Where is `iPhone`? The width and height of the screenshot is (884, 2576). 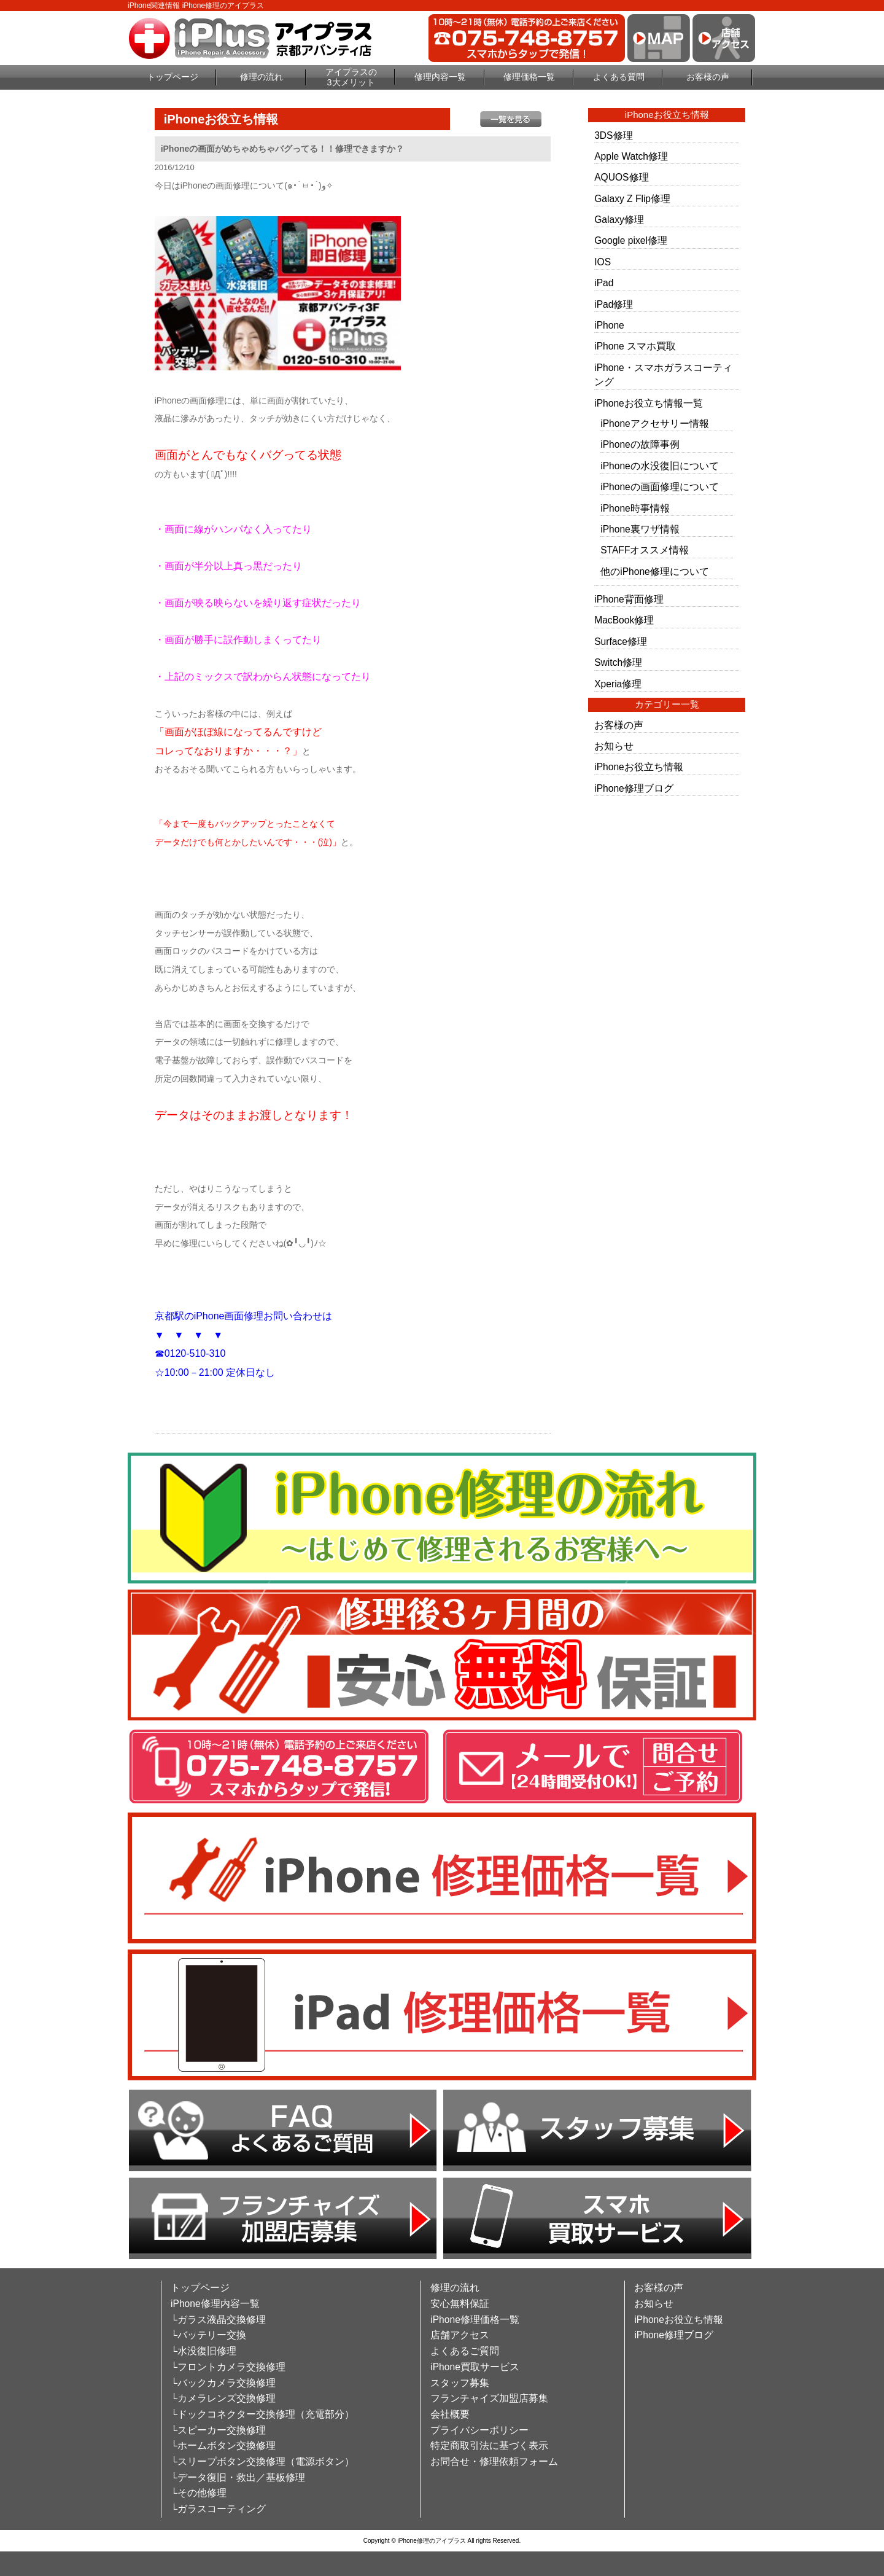
iPhone is located at coordinates (609, 325).